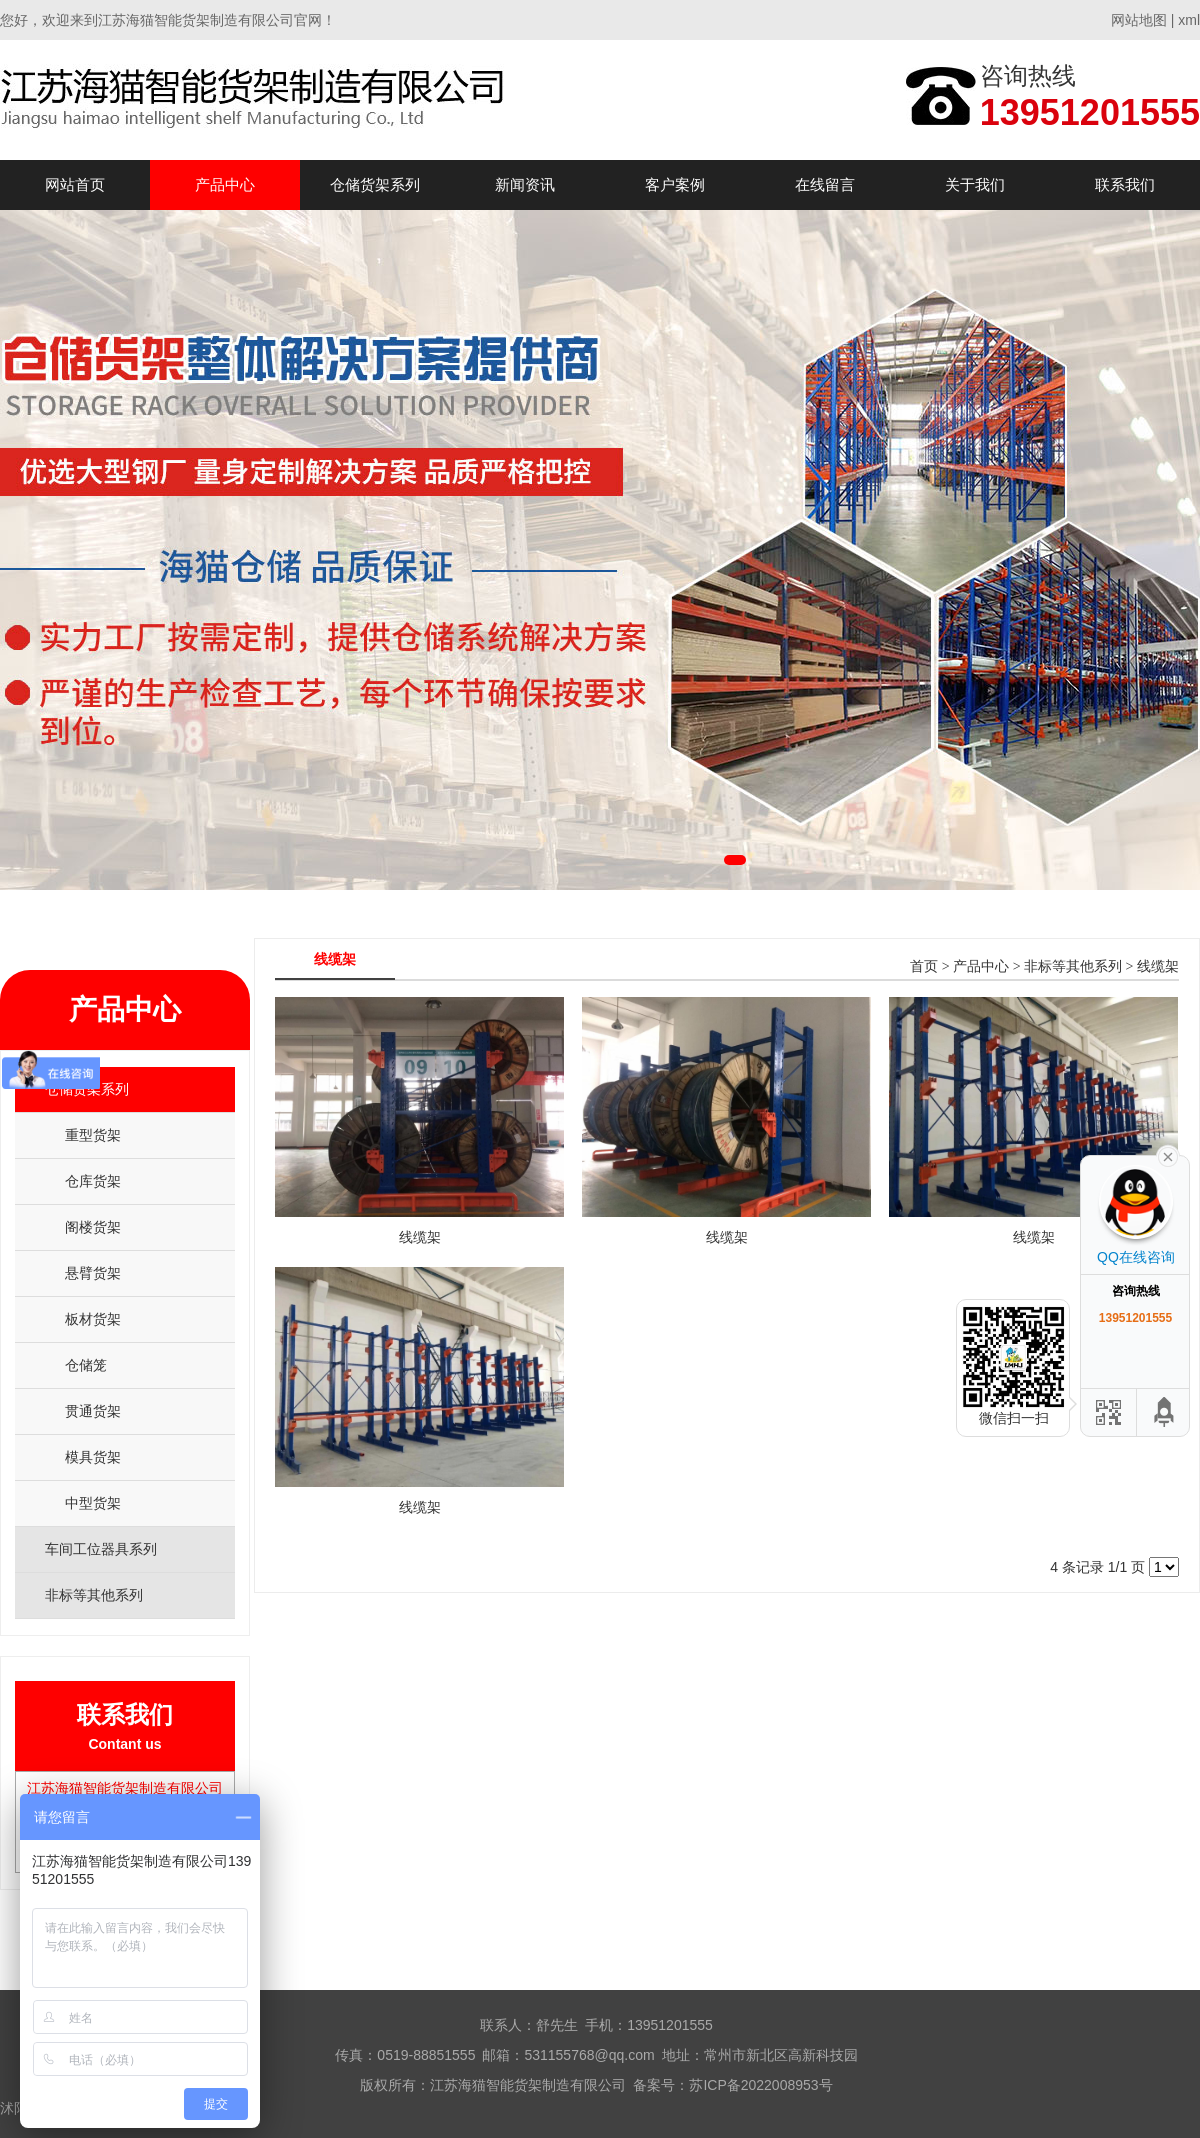 The width and height of the screenshot is (1200, 2138). What do you see at coordinates (93, 1227) in the screenshot?
I see `阁楼货架` at bounding box center [93, 1227].